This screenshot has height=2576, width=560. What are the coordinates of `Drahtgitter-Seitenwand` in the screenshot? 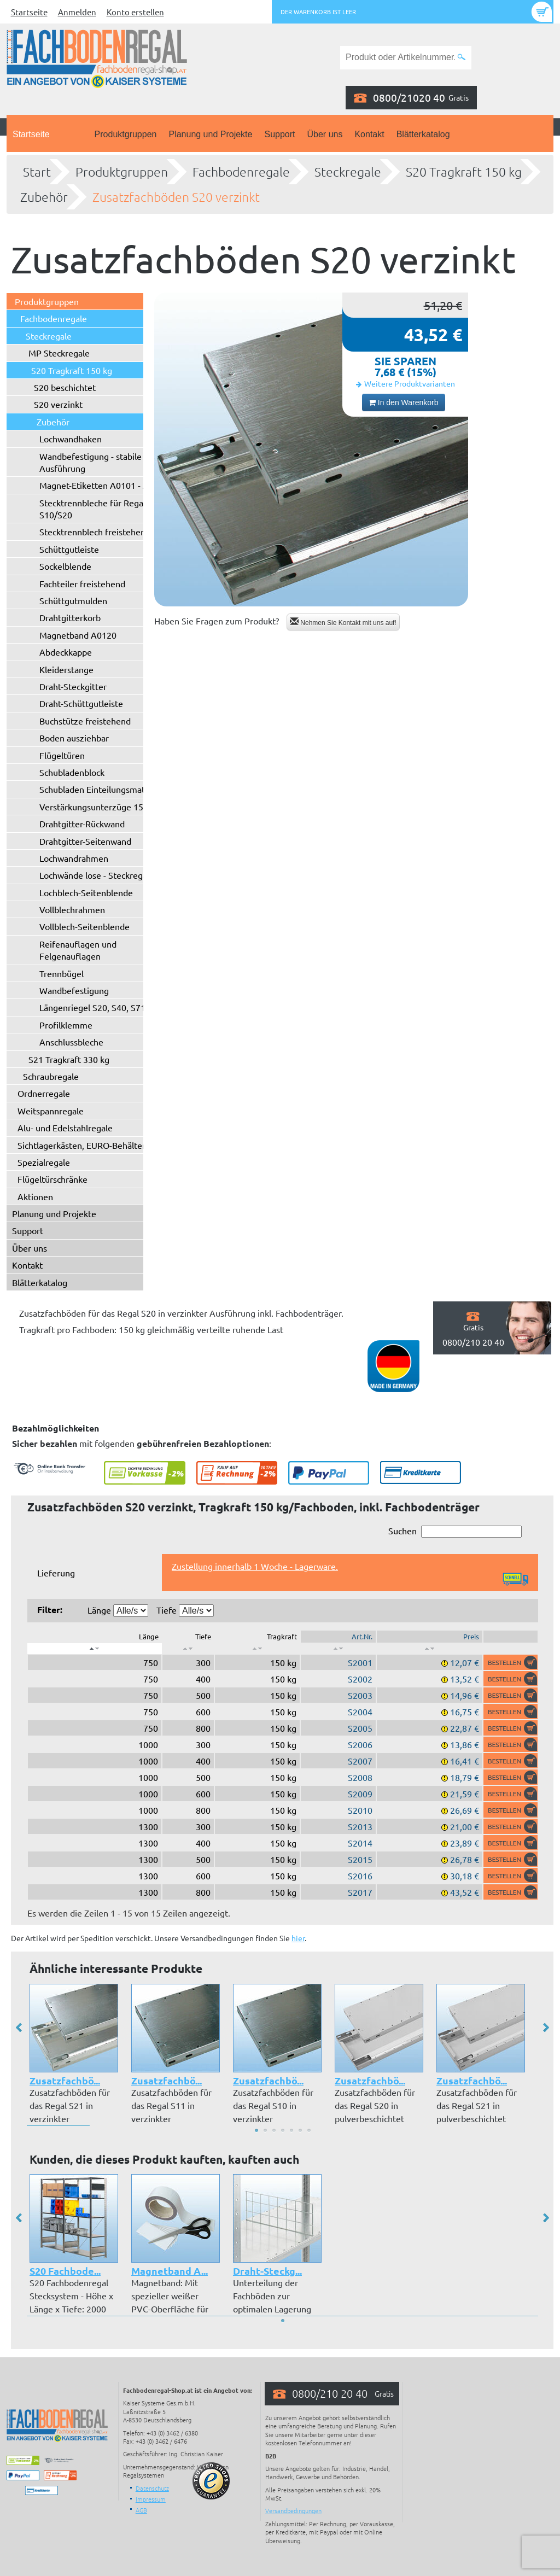 It's located at (85, 841).